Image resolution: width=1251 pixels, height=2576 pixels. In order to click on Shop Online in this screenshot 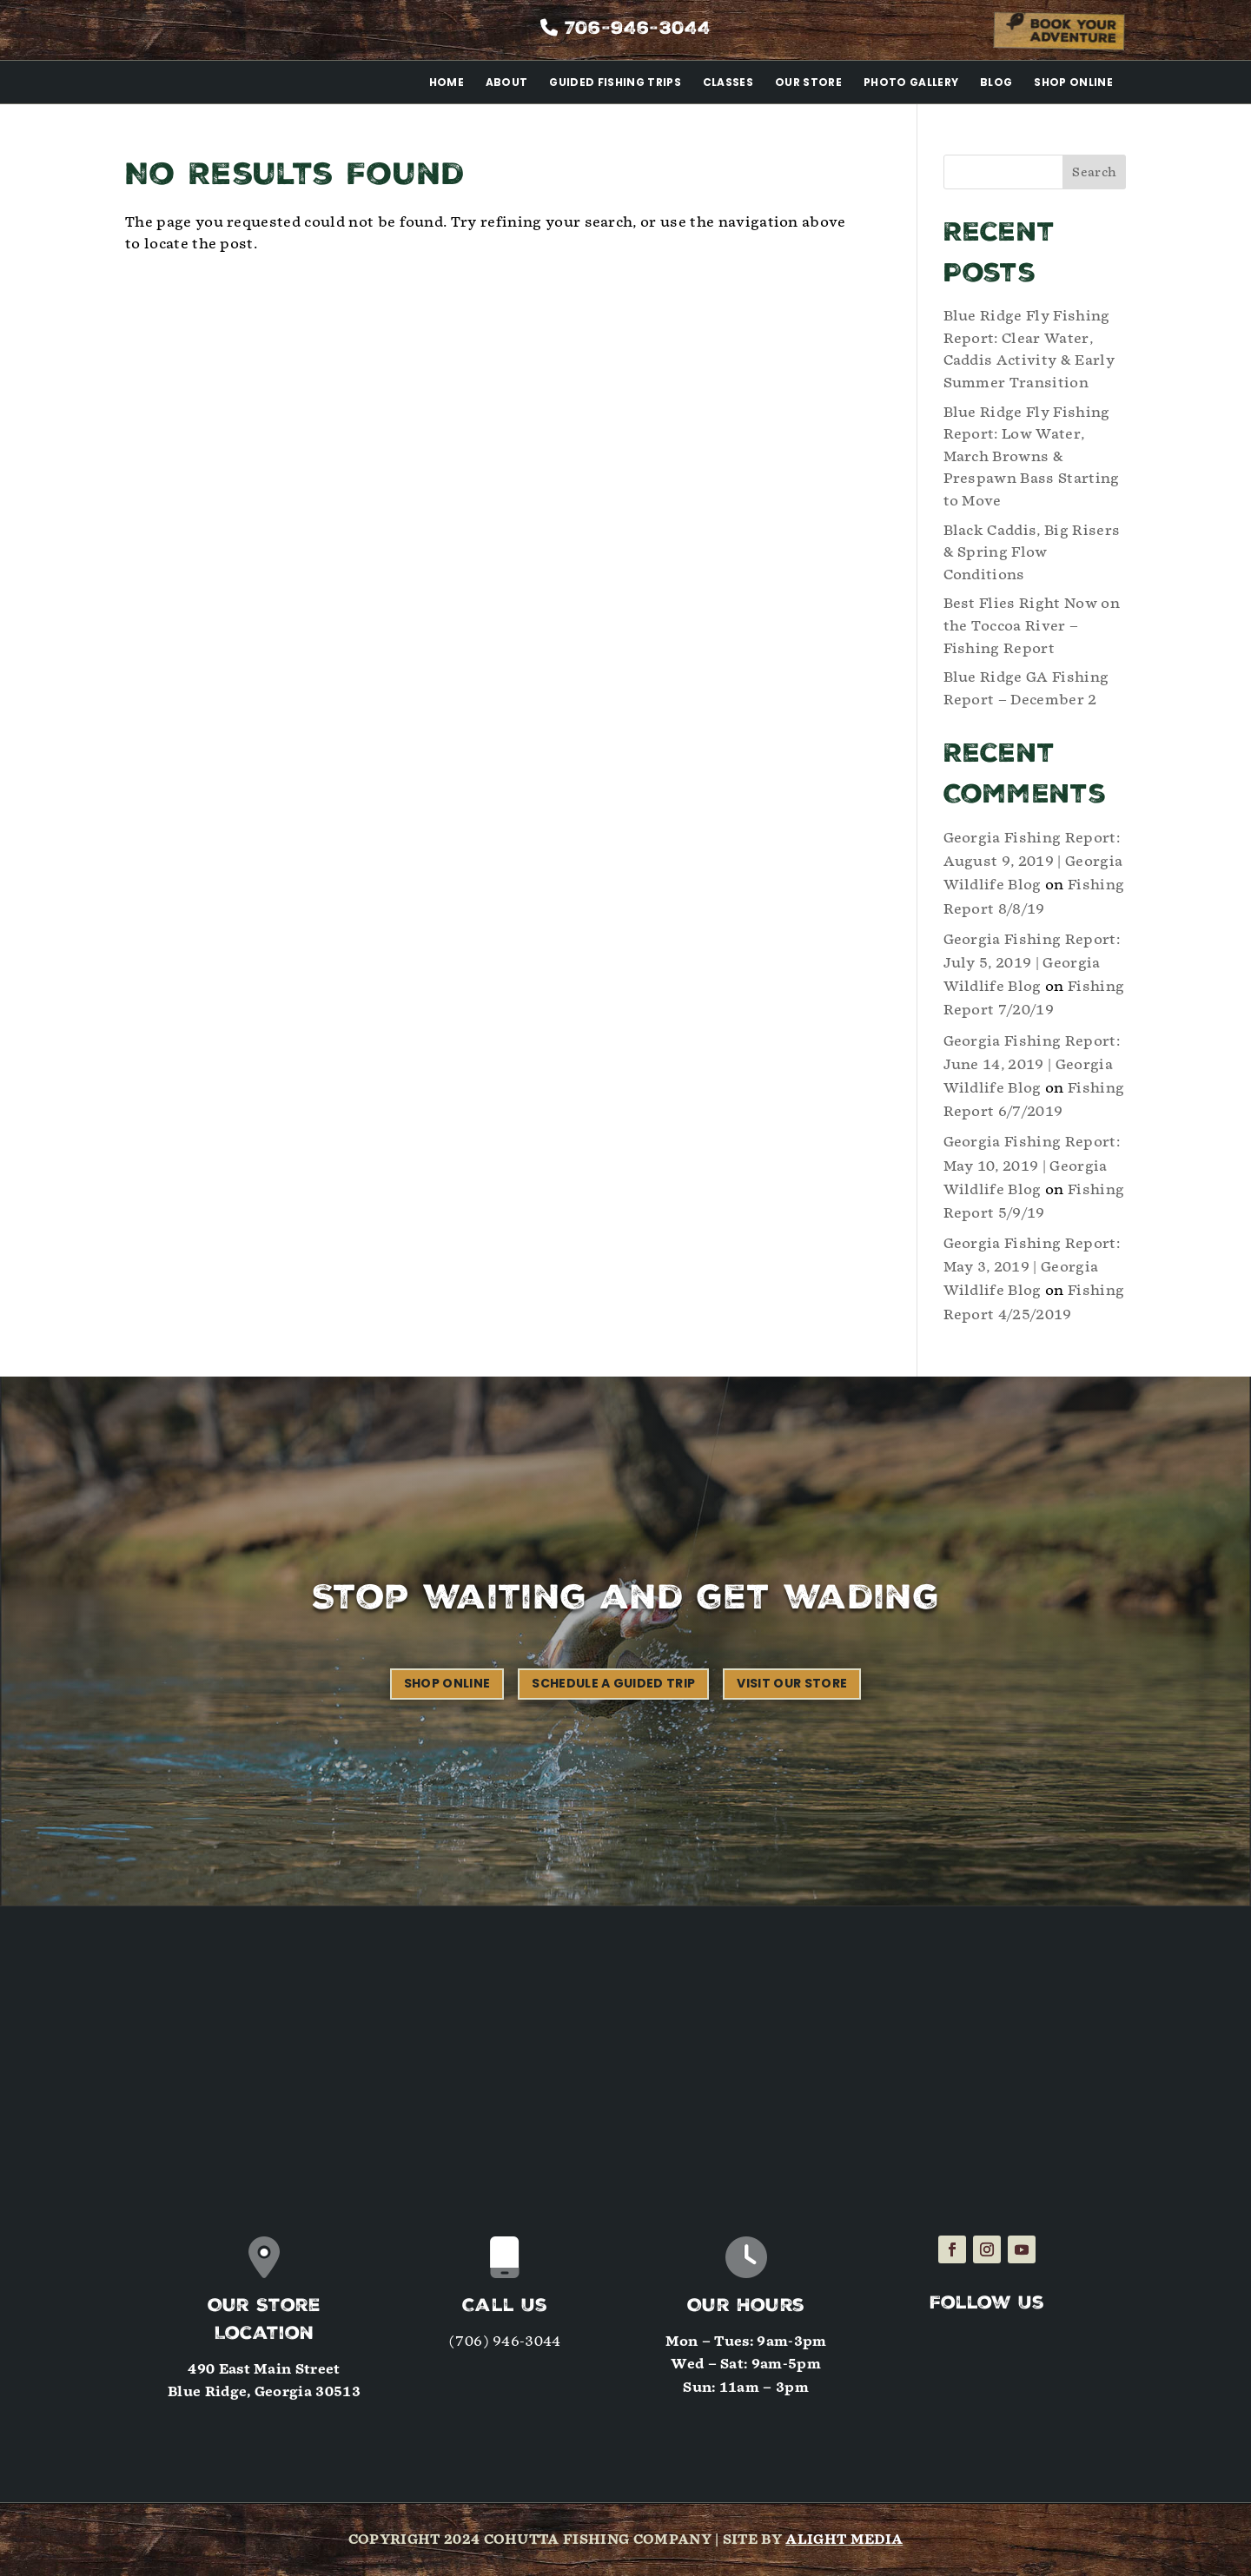, I will do `click(1073, 82)`.